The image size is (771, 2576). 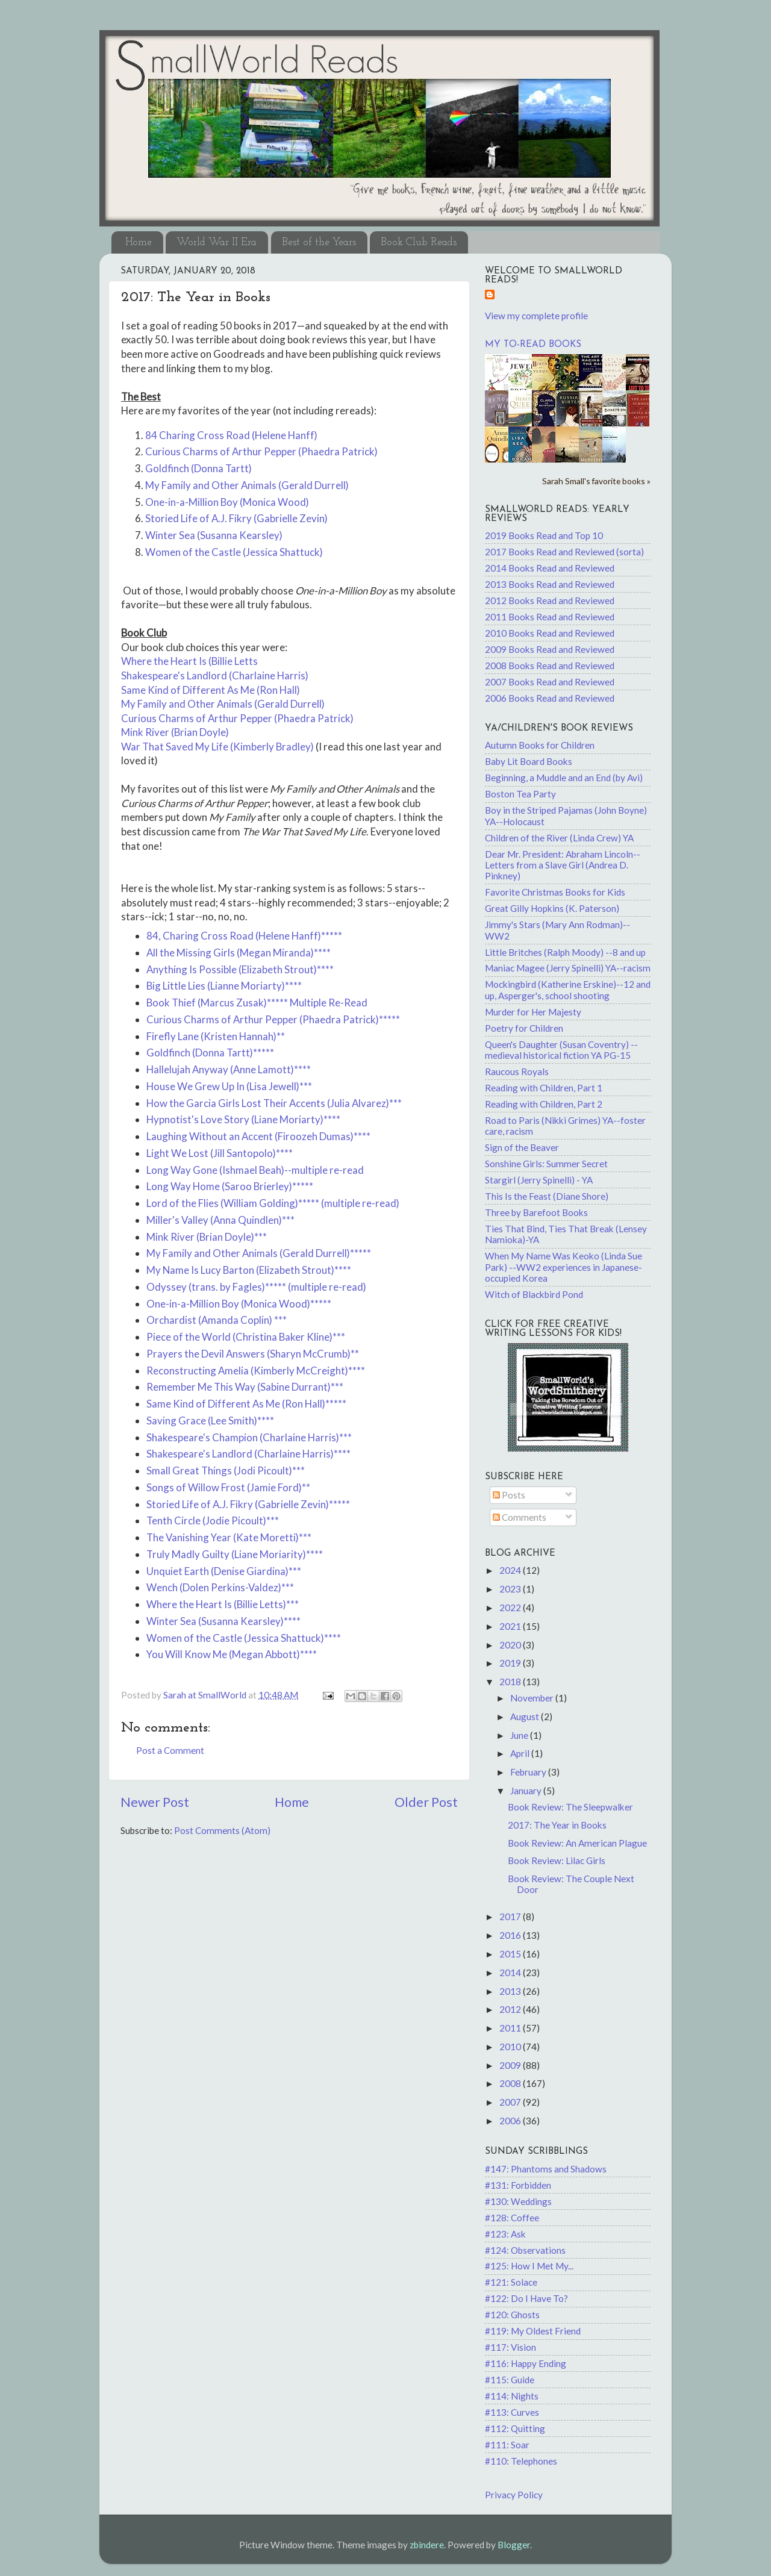 I want to click on War That Saved My Life (Kimberly Bradley), so click(x=217, y=746).